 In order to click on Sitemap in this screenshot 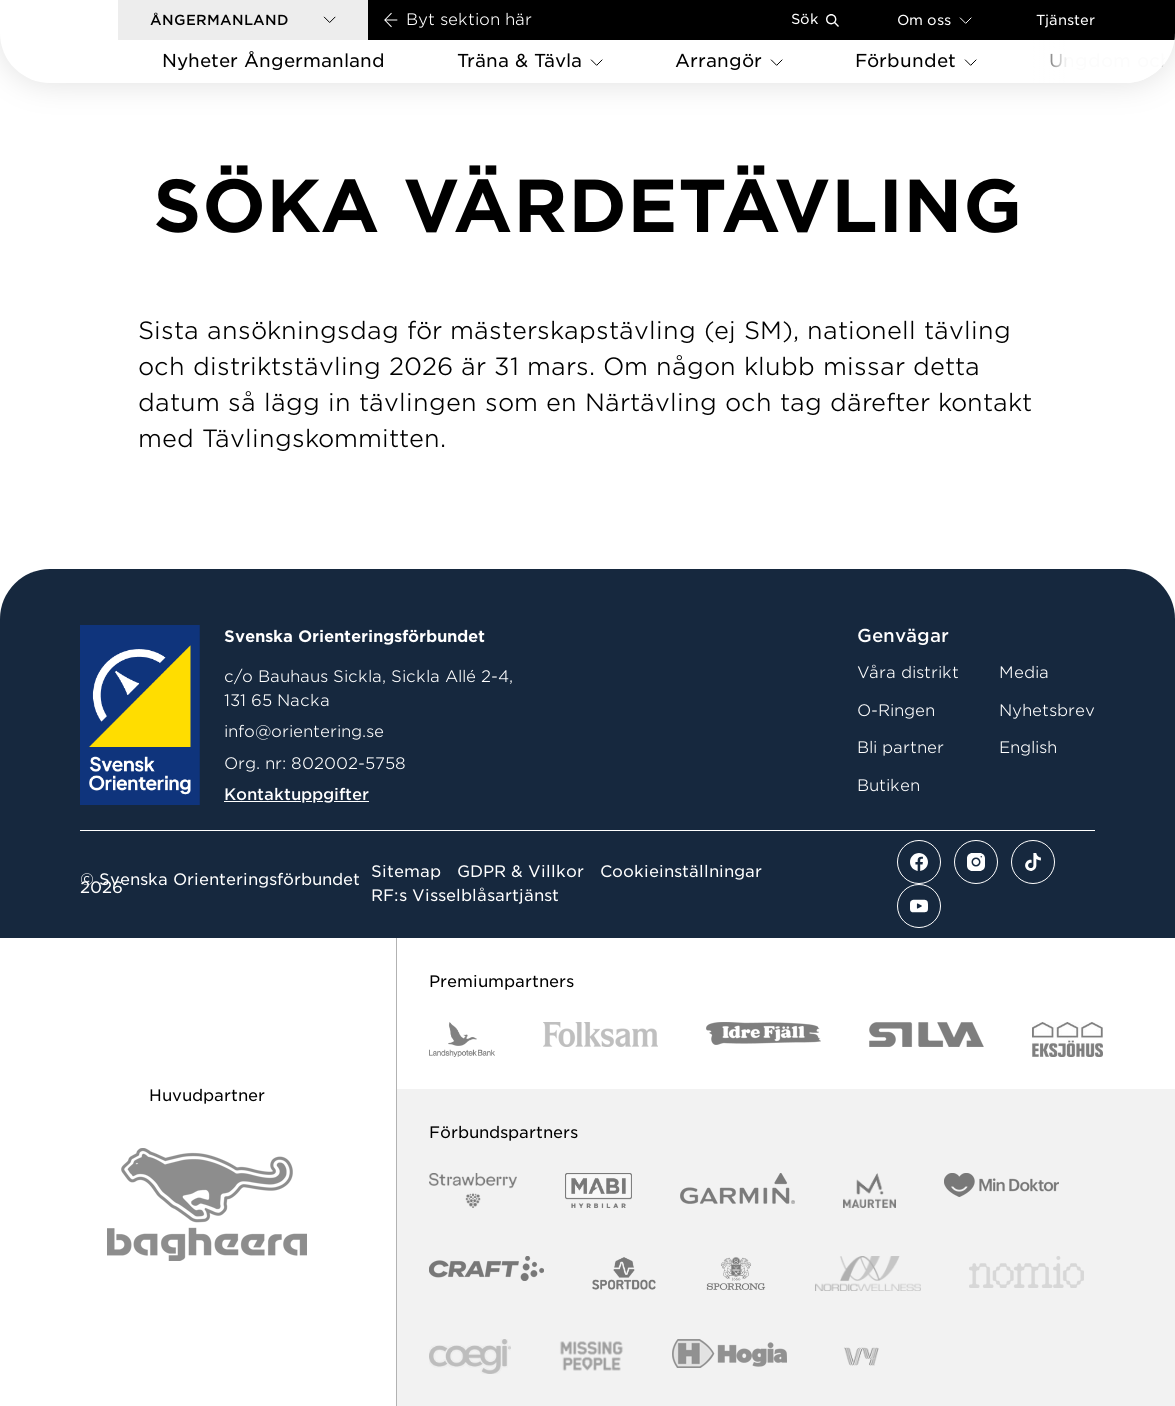, I will do `click(406, 872)`.